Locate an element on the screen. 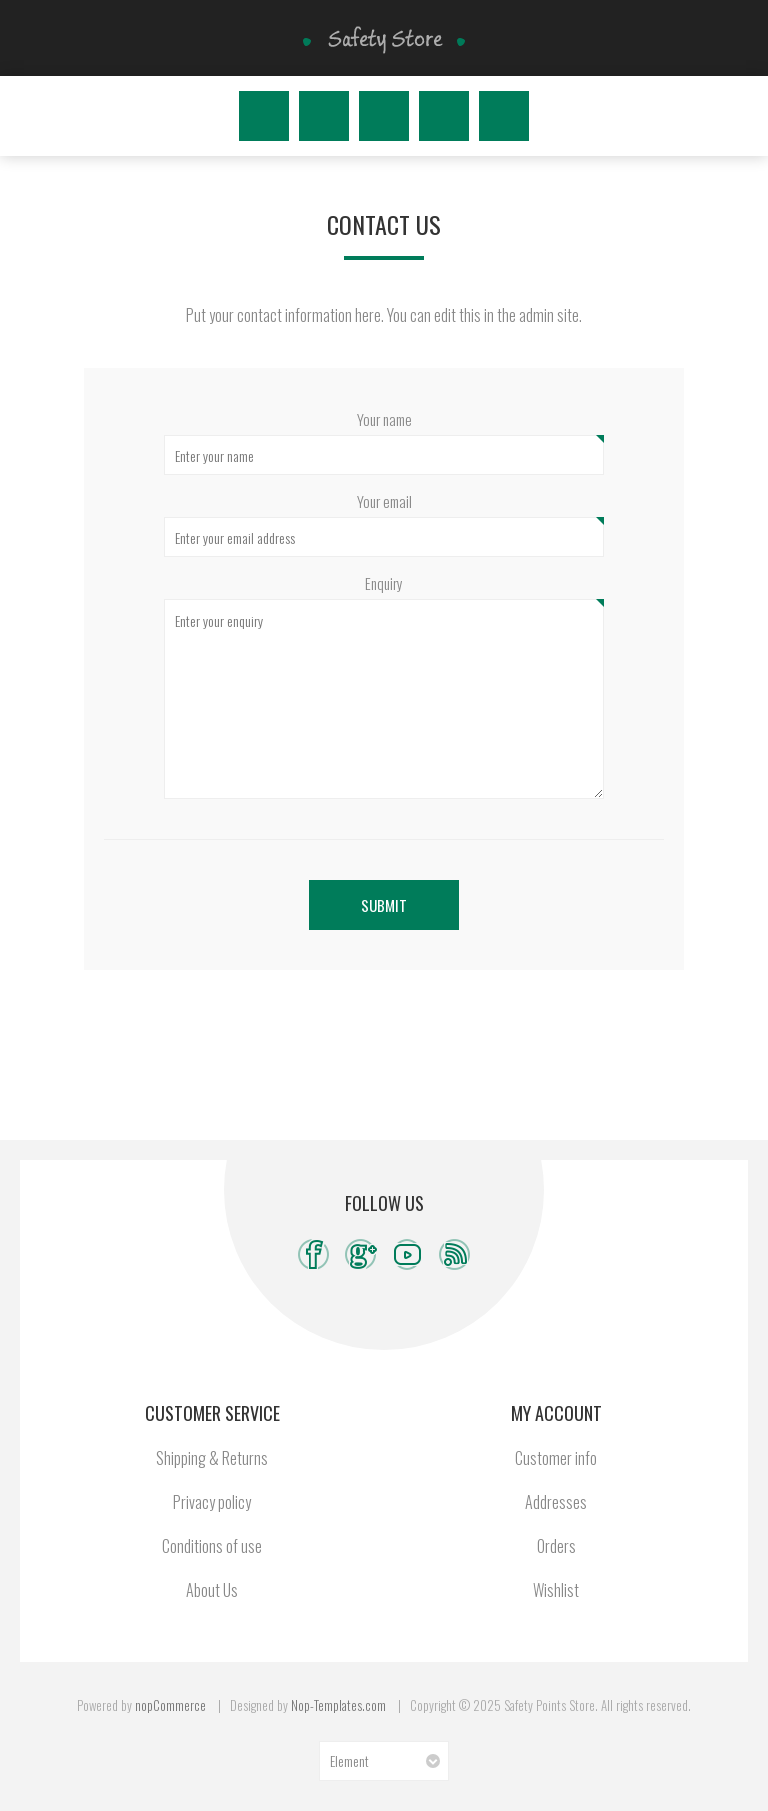 The height and width of the screenshot is (1811, 768). Shipping & Returns is located at coordinates (212, 1458).